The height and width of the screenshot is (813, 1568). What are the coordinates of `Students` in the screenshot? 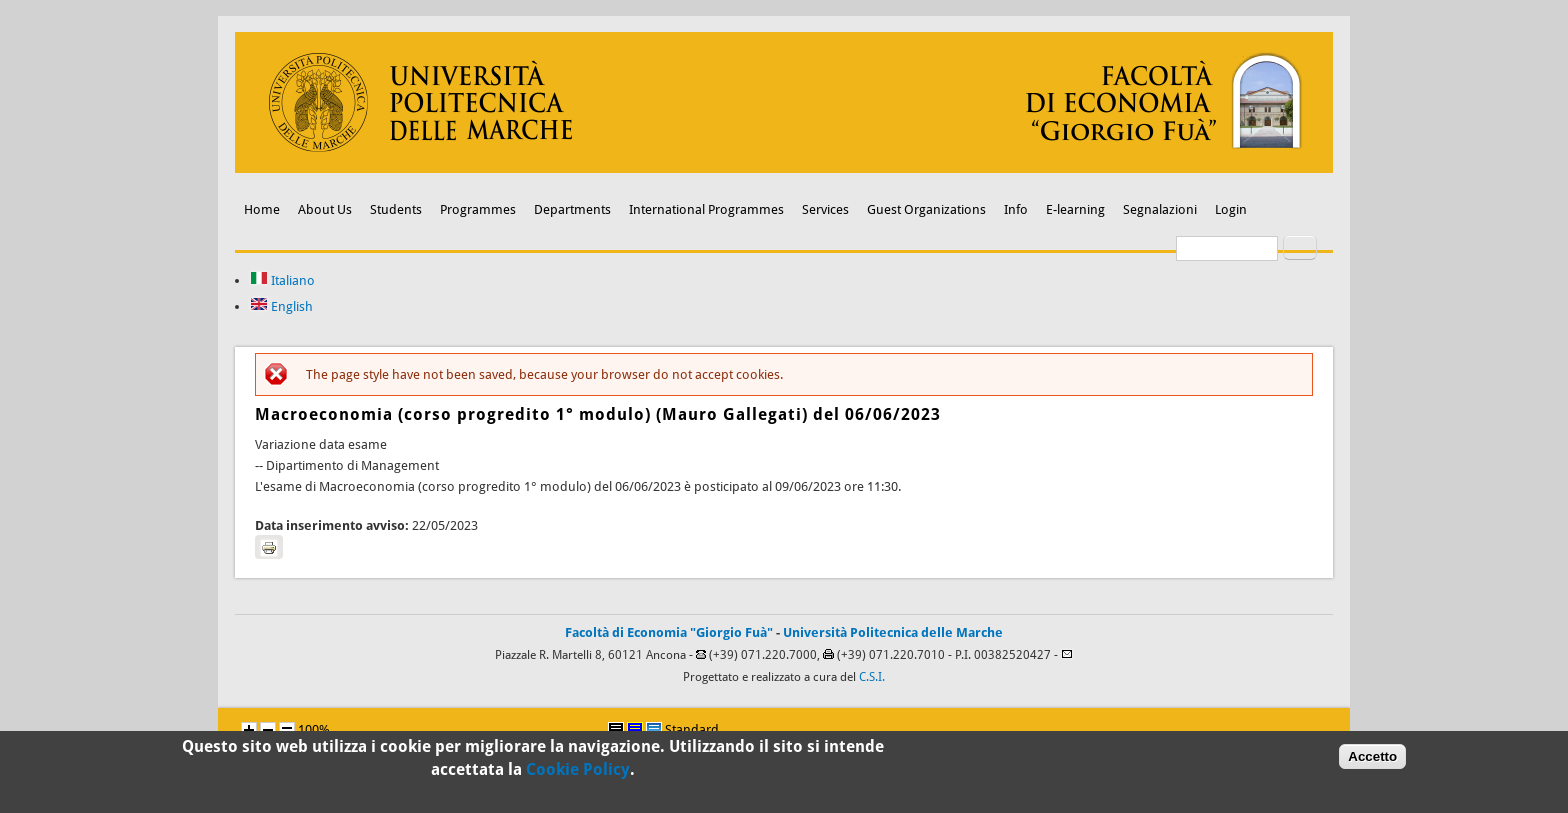 It's located at (396, 209).